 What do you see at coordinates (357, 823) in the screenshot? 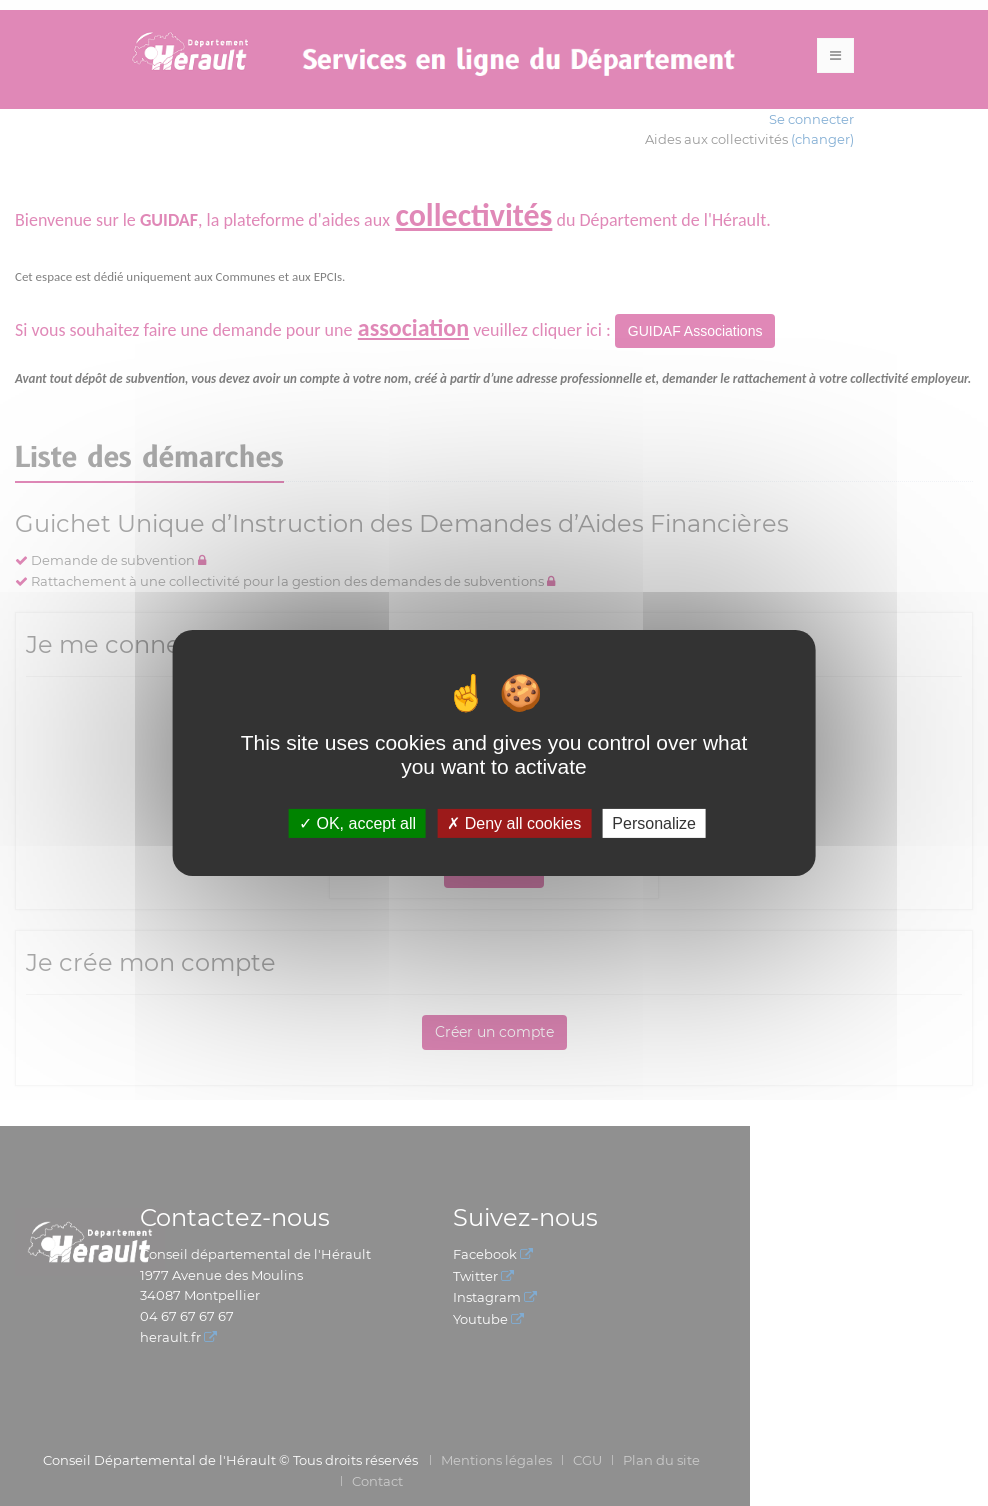
I see `OK, accept all` at bounding box center [357, 823].